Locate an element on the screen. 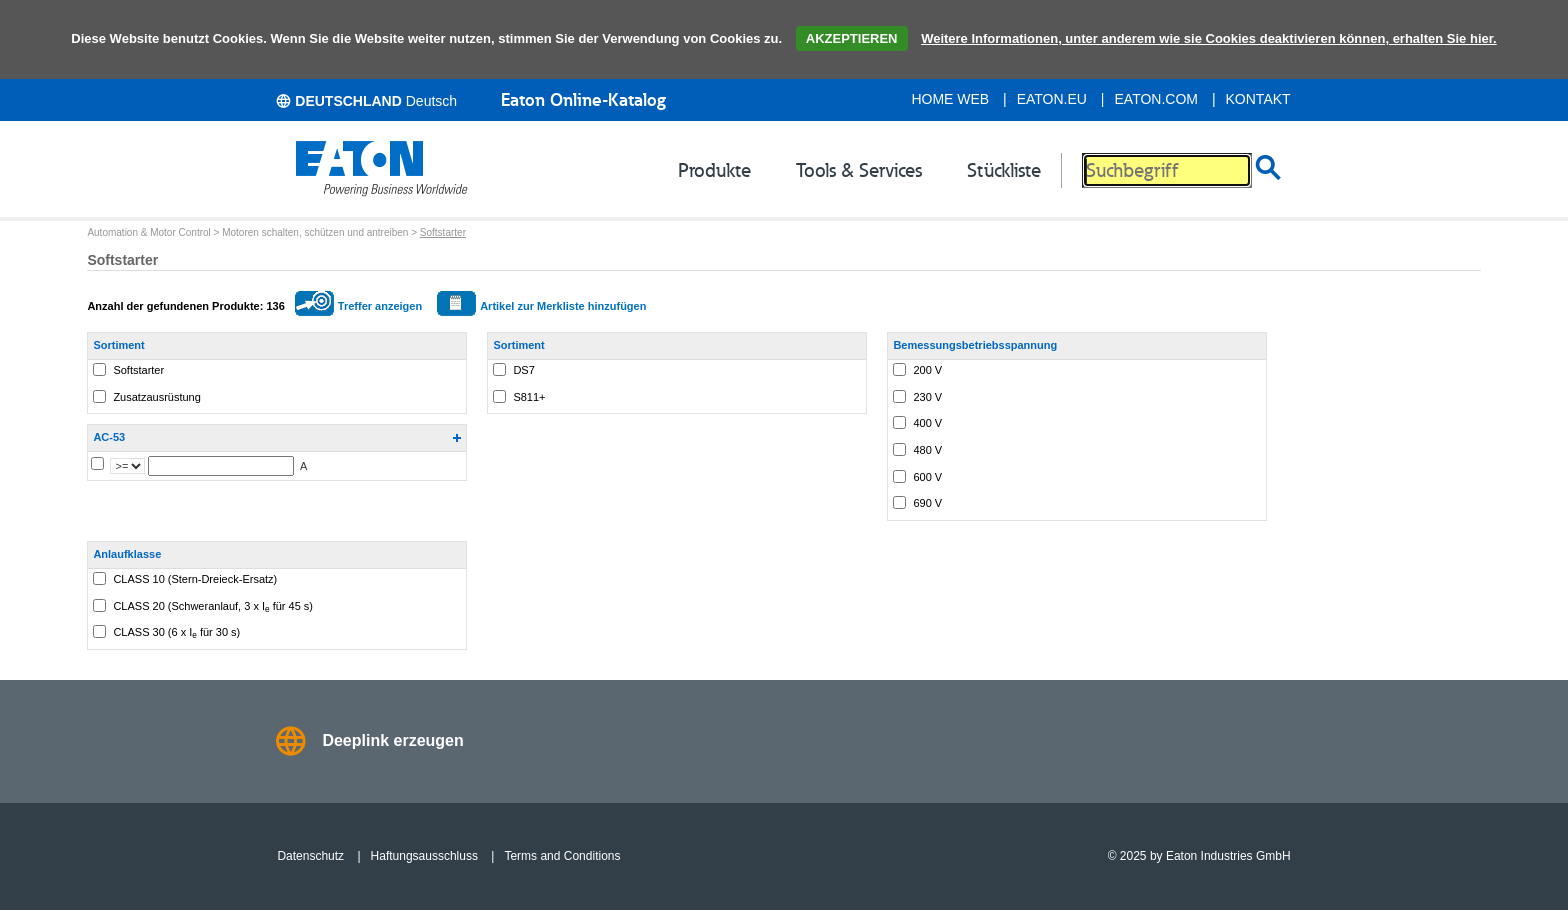  Softstarter is located at coordinates (443, 232).